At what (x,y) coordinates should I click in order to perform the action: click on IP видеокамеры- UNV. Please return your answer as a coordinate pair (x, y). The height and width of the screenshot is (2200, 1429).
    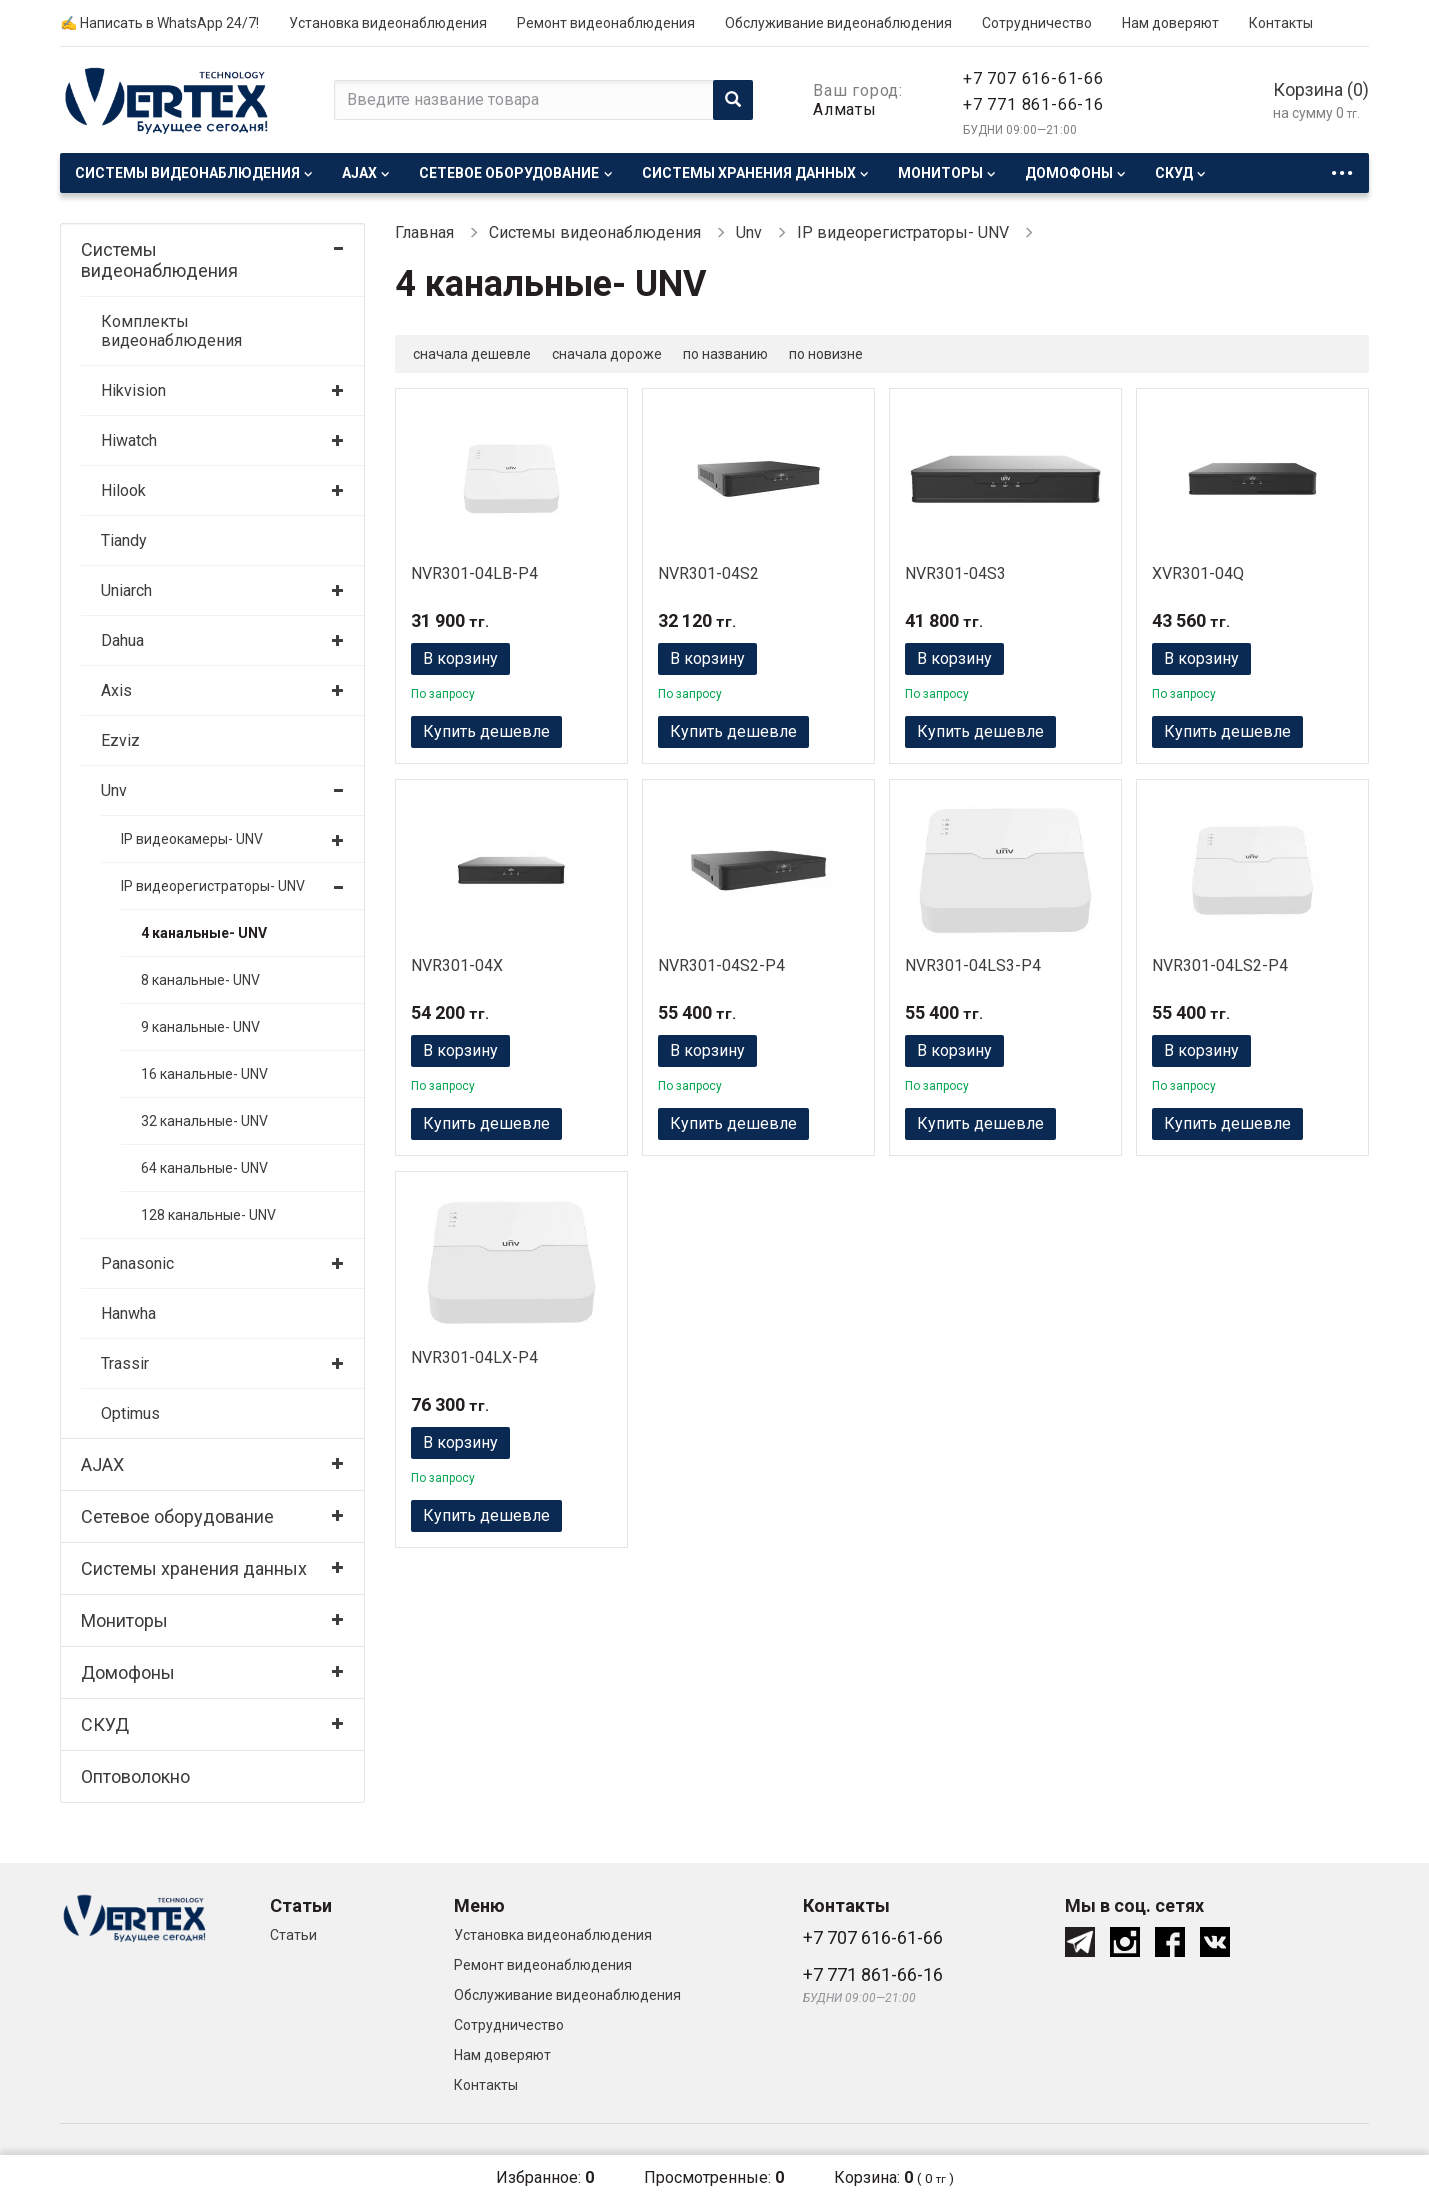
    Looking at the image, I should click on (192, 839).